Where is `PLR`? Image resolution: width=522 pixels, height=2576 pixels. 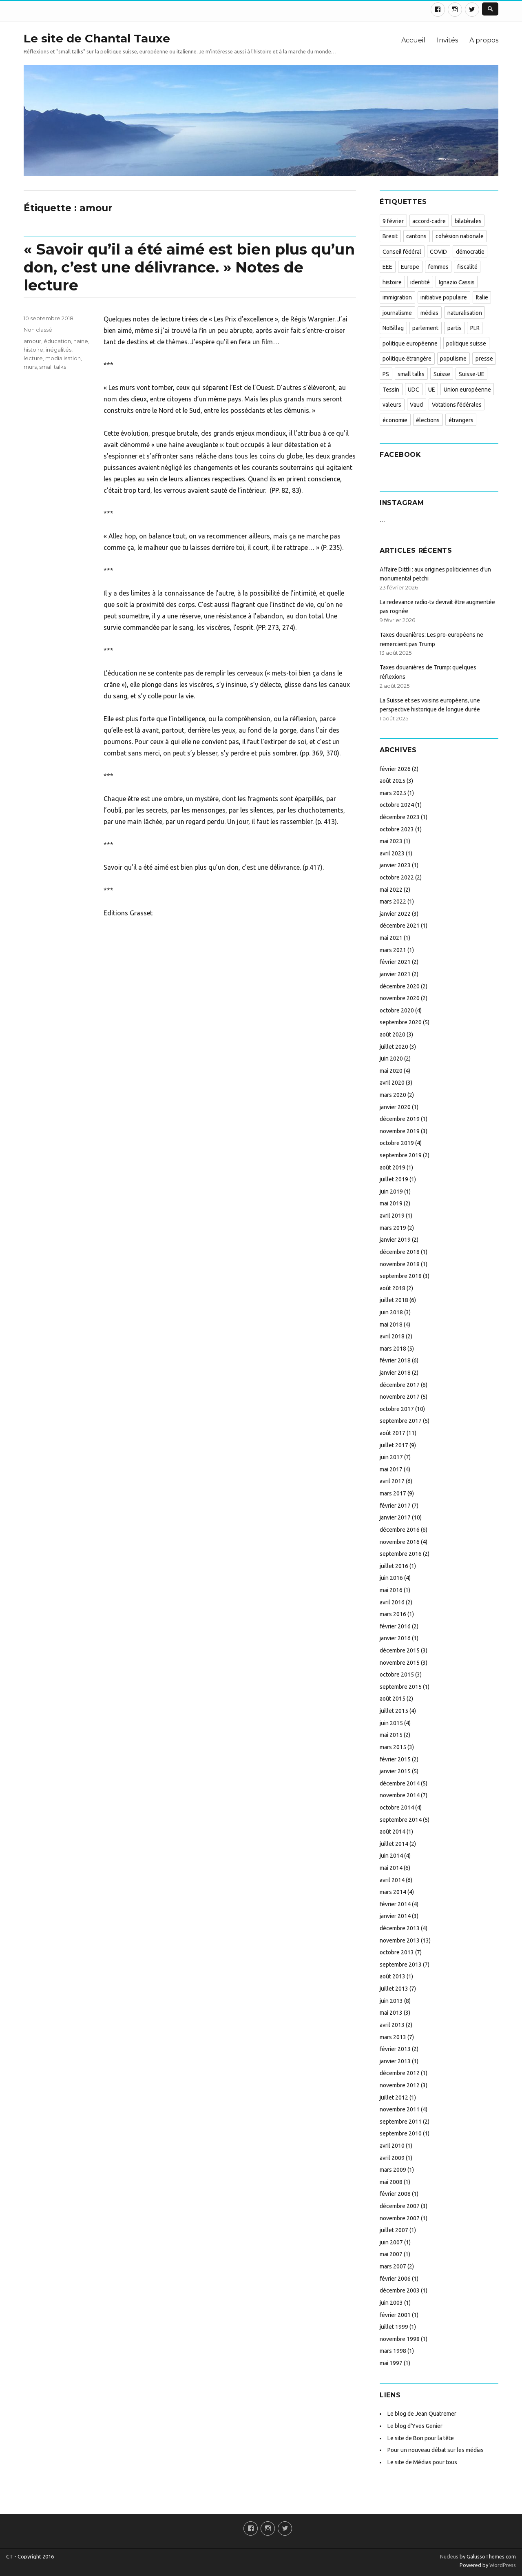
PLR is located at coordinates (475, 328).